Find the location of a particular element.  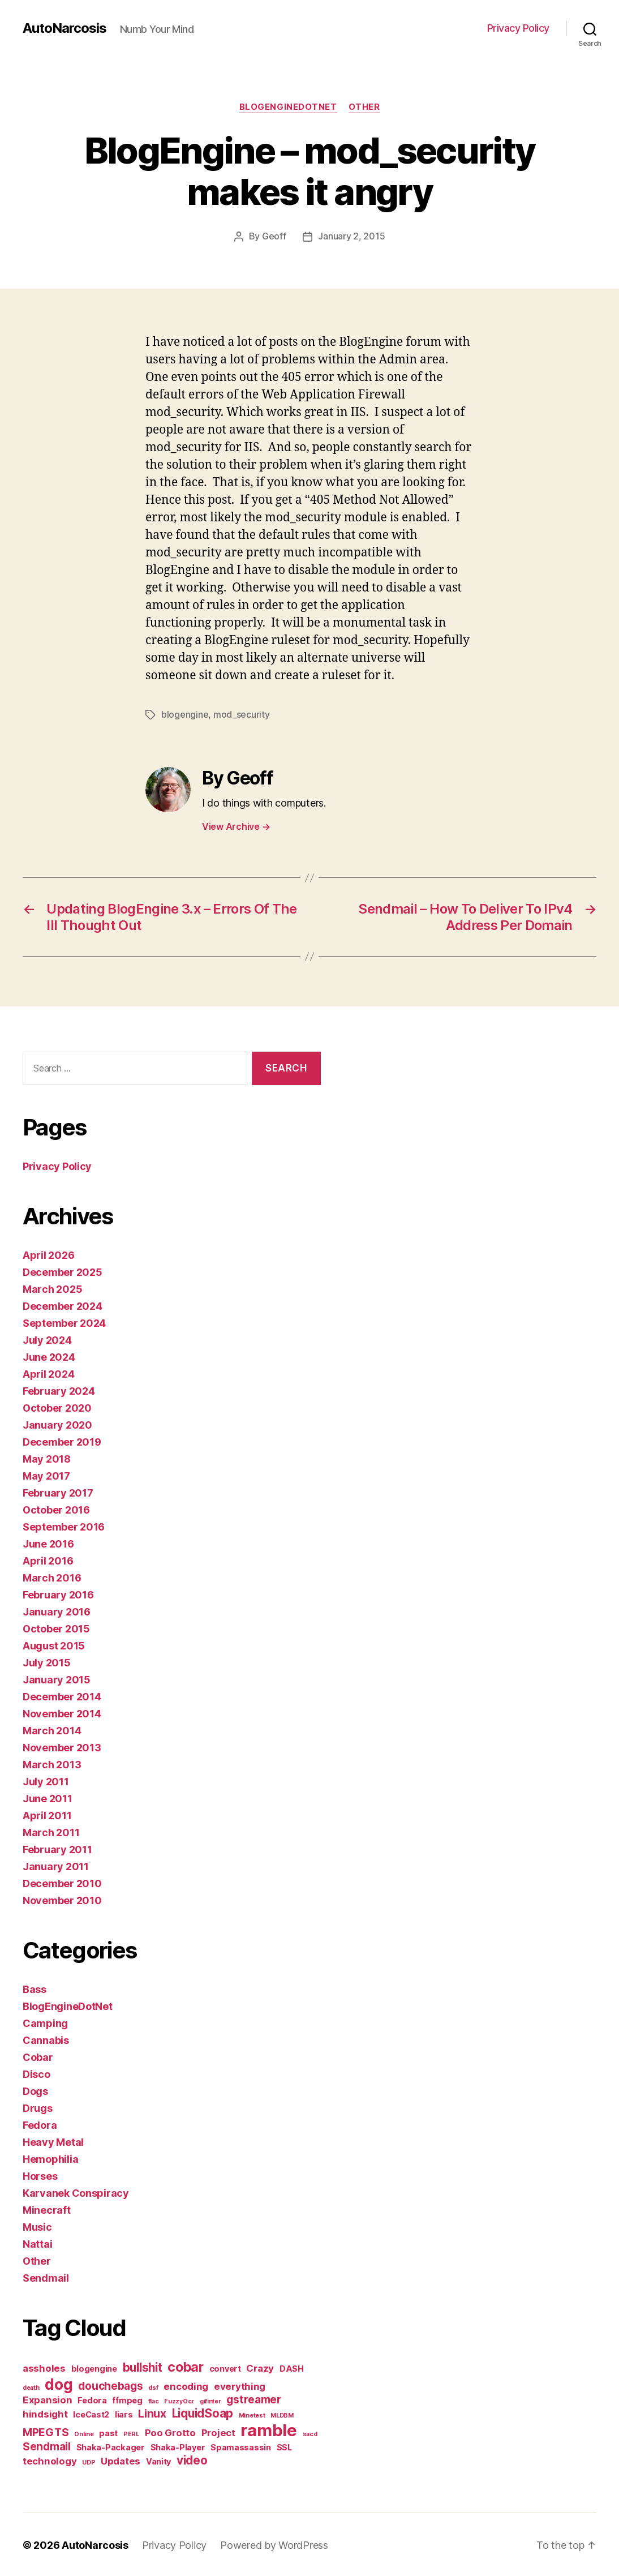

DASH [DASH (2 items)] is located at coordinates (292, 2367).